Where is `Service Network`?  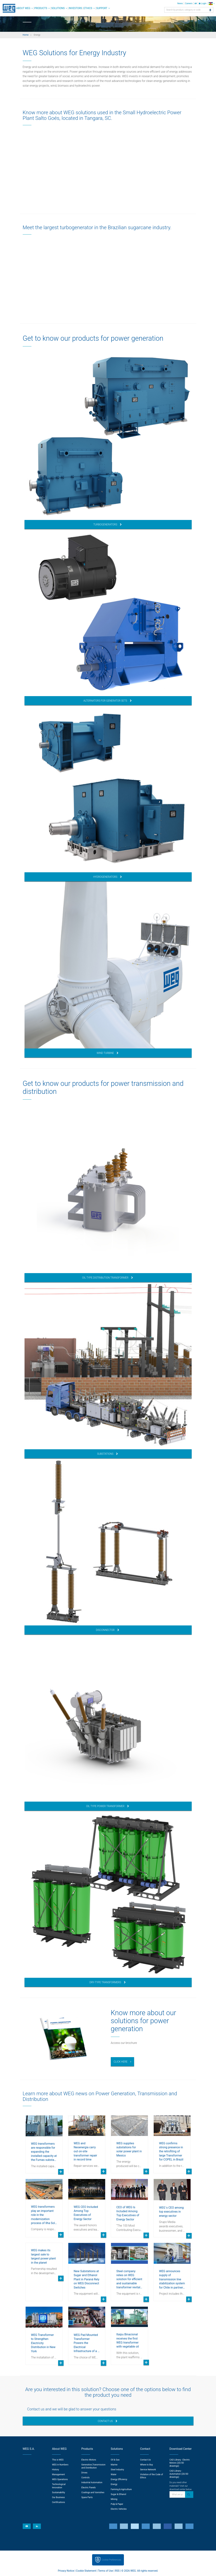 Service Network is located at coordinates (148, 2469).